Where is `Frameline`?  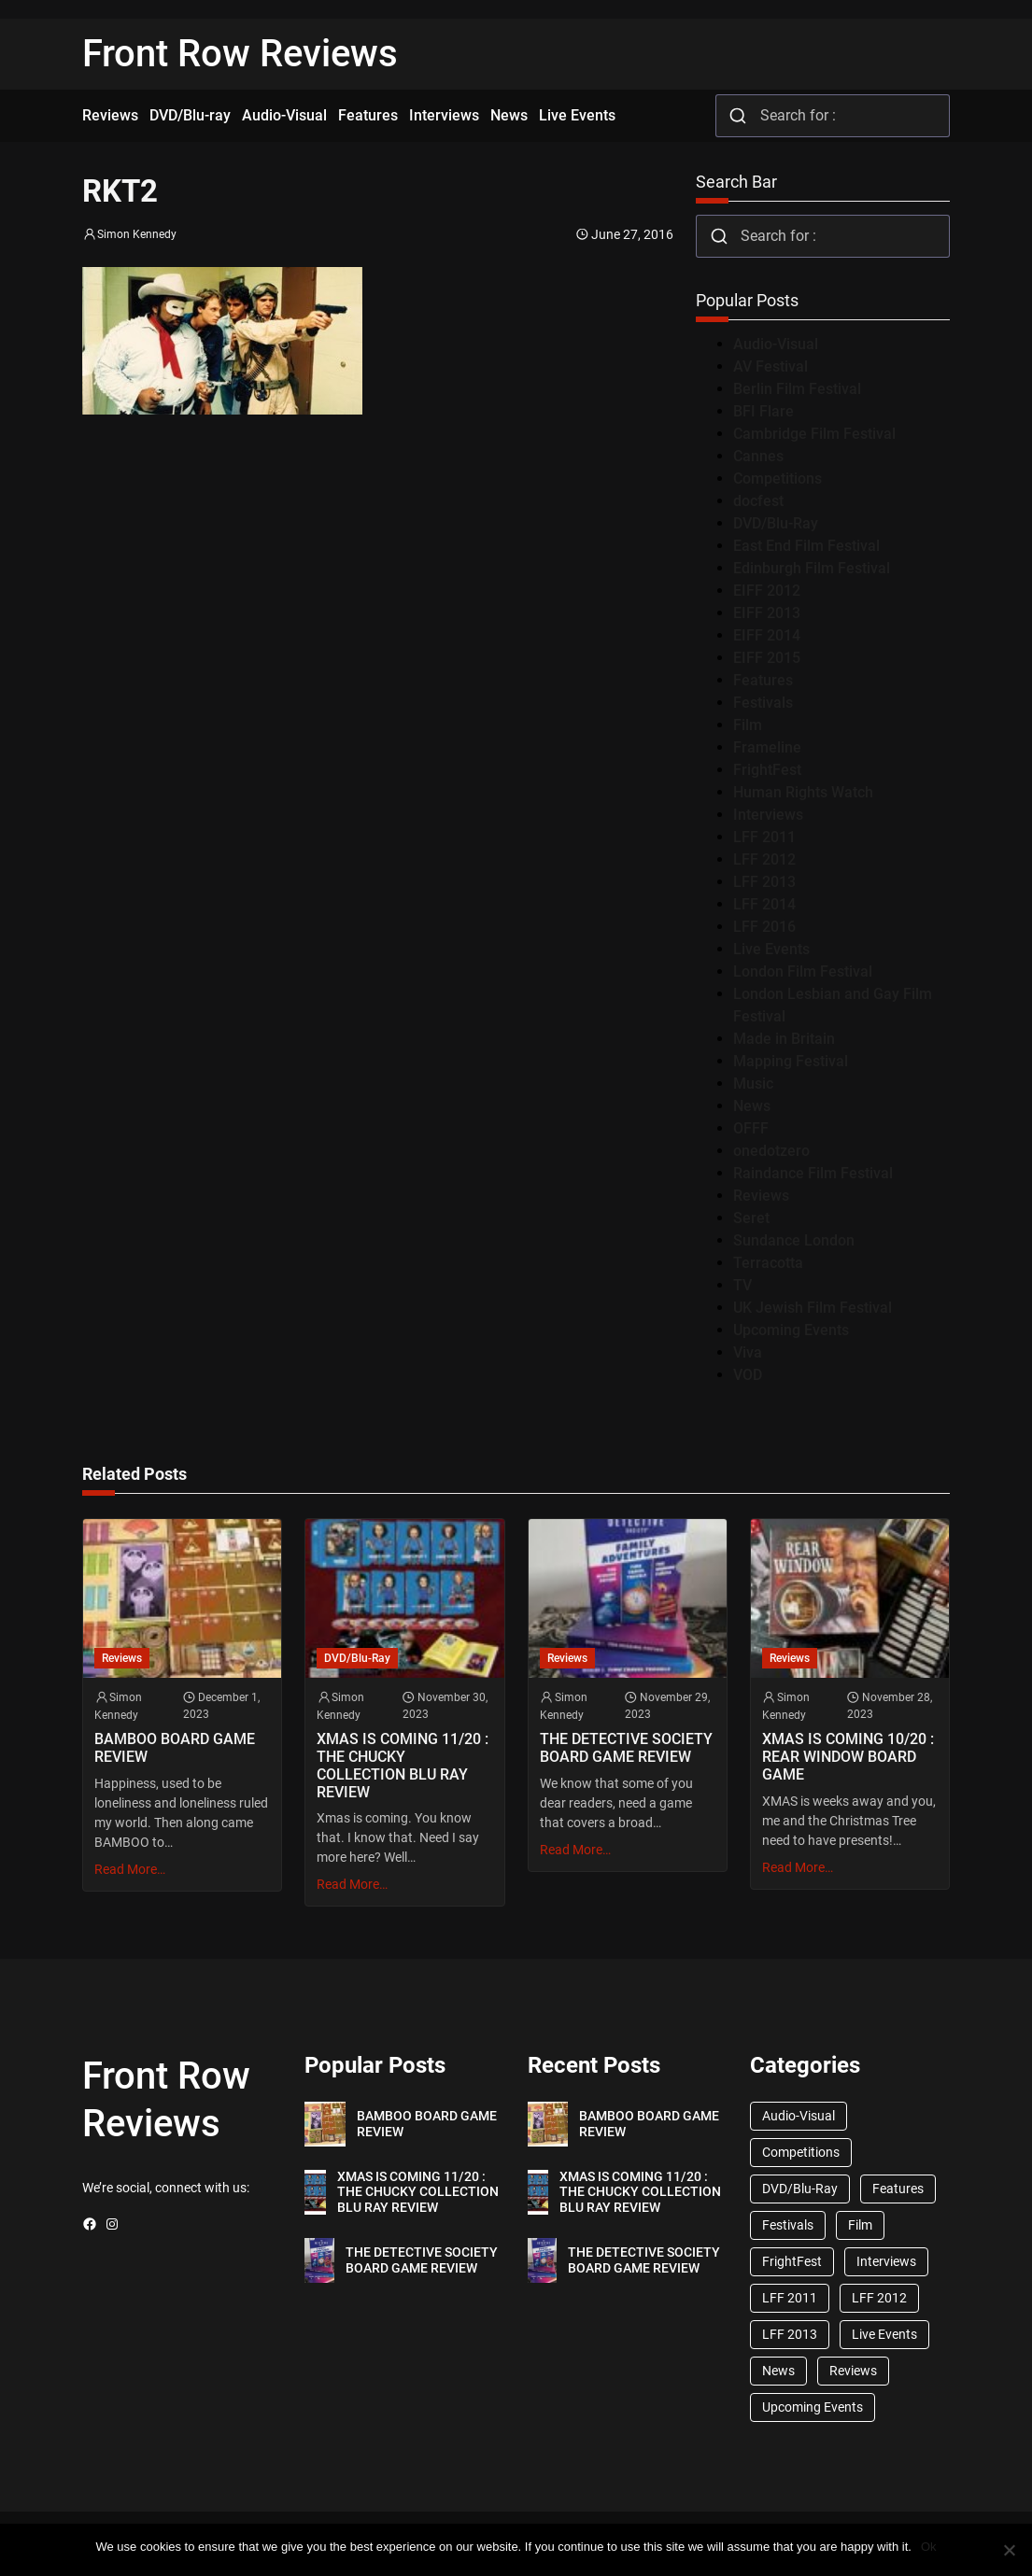
Frameline is located at coordinates (767, 747).